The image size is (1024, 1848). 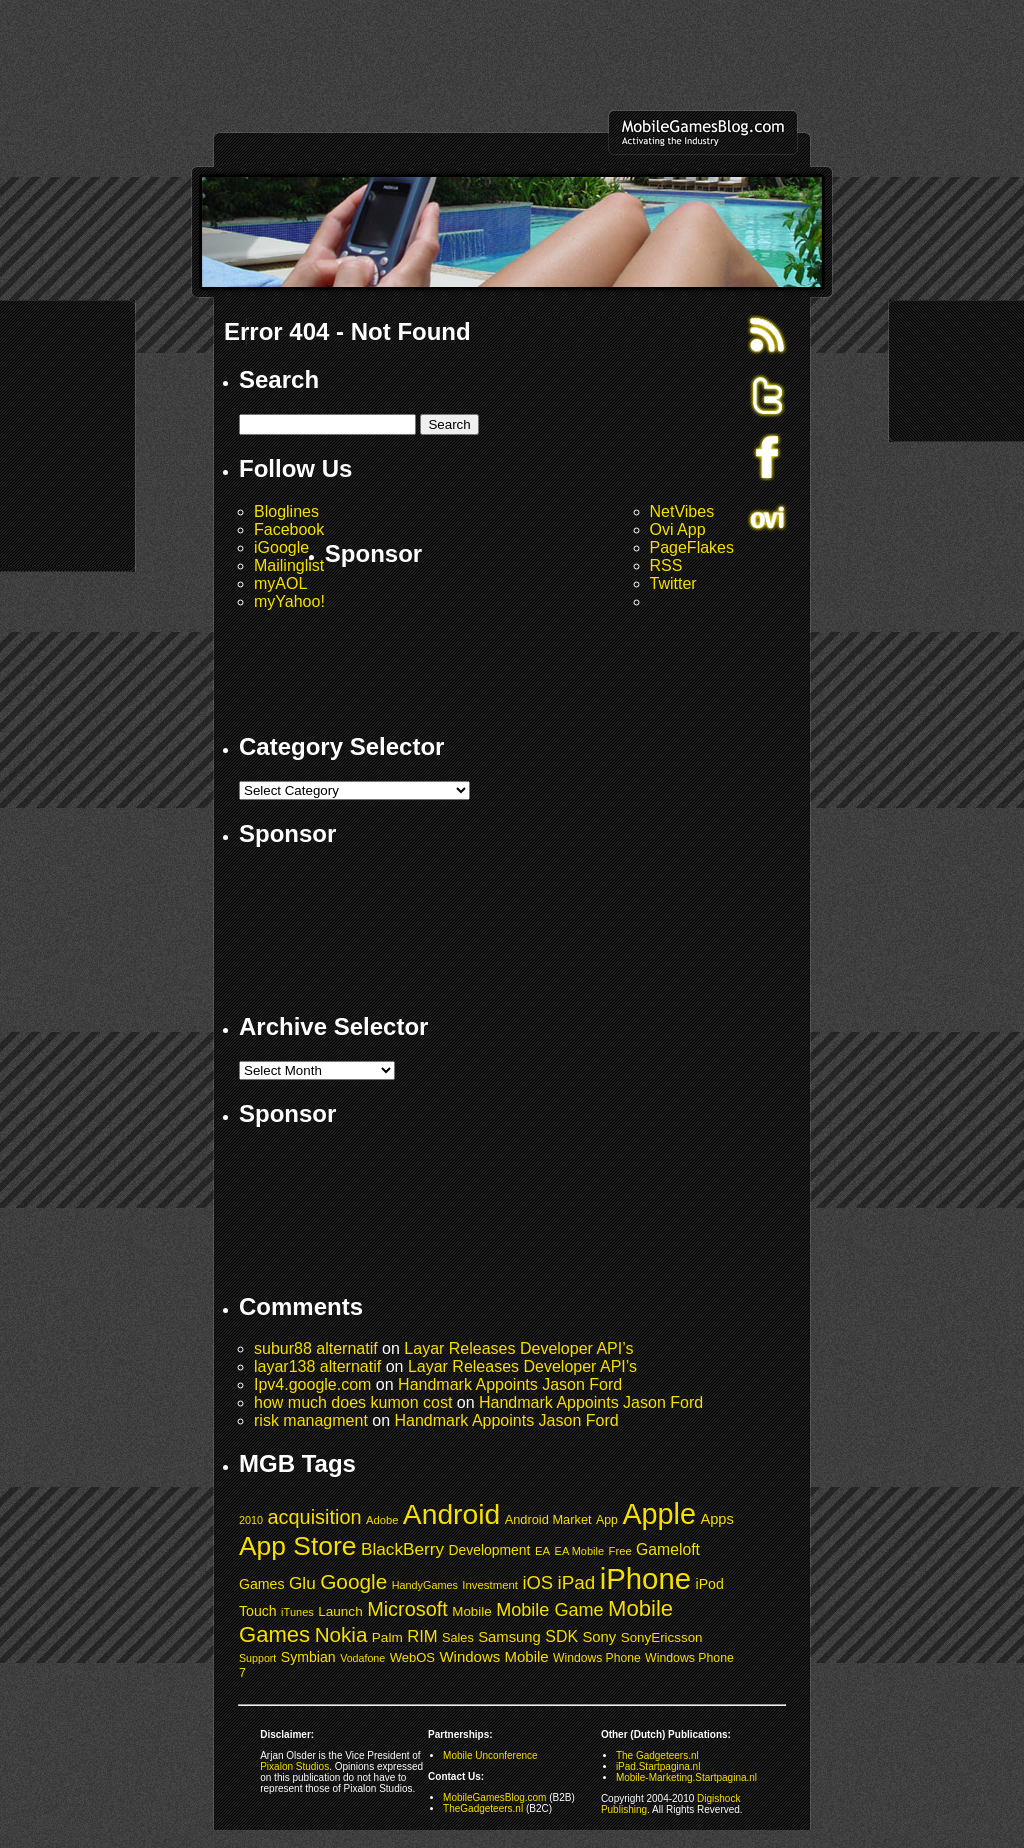 What do you see at coordinates (308, 1657) in the screenshot?
I see `Symbian [Symbian (57 items)]` at bounding box center [308, 1657].